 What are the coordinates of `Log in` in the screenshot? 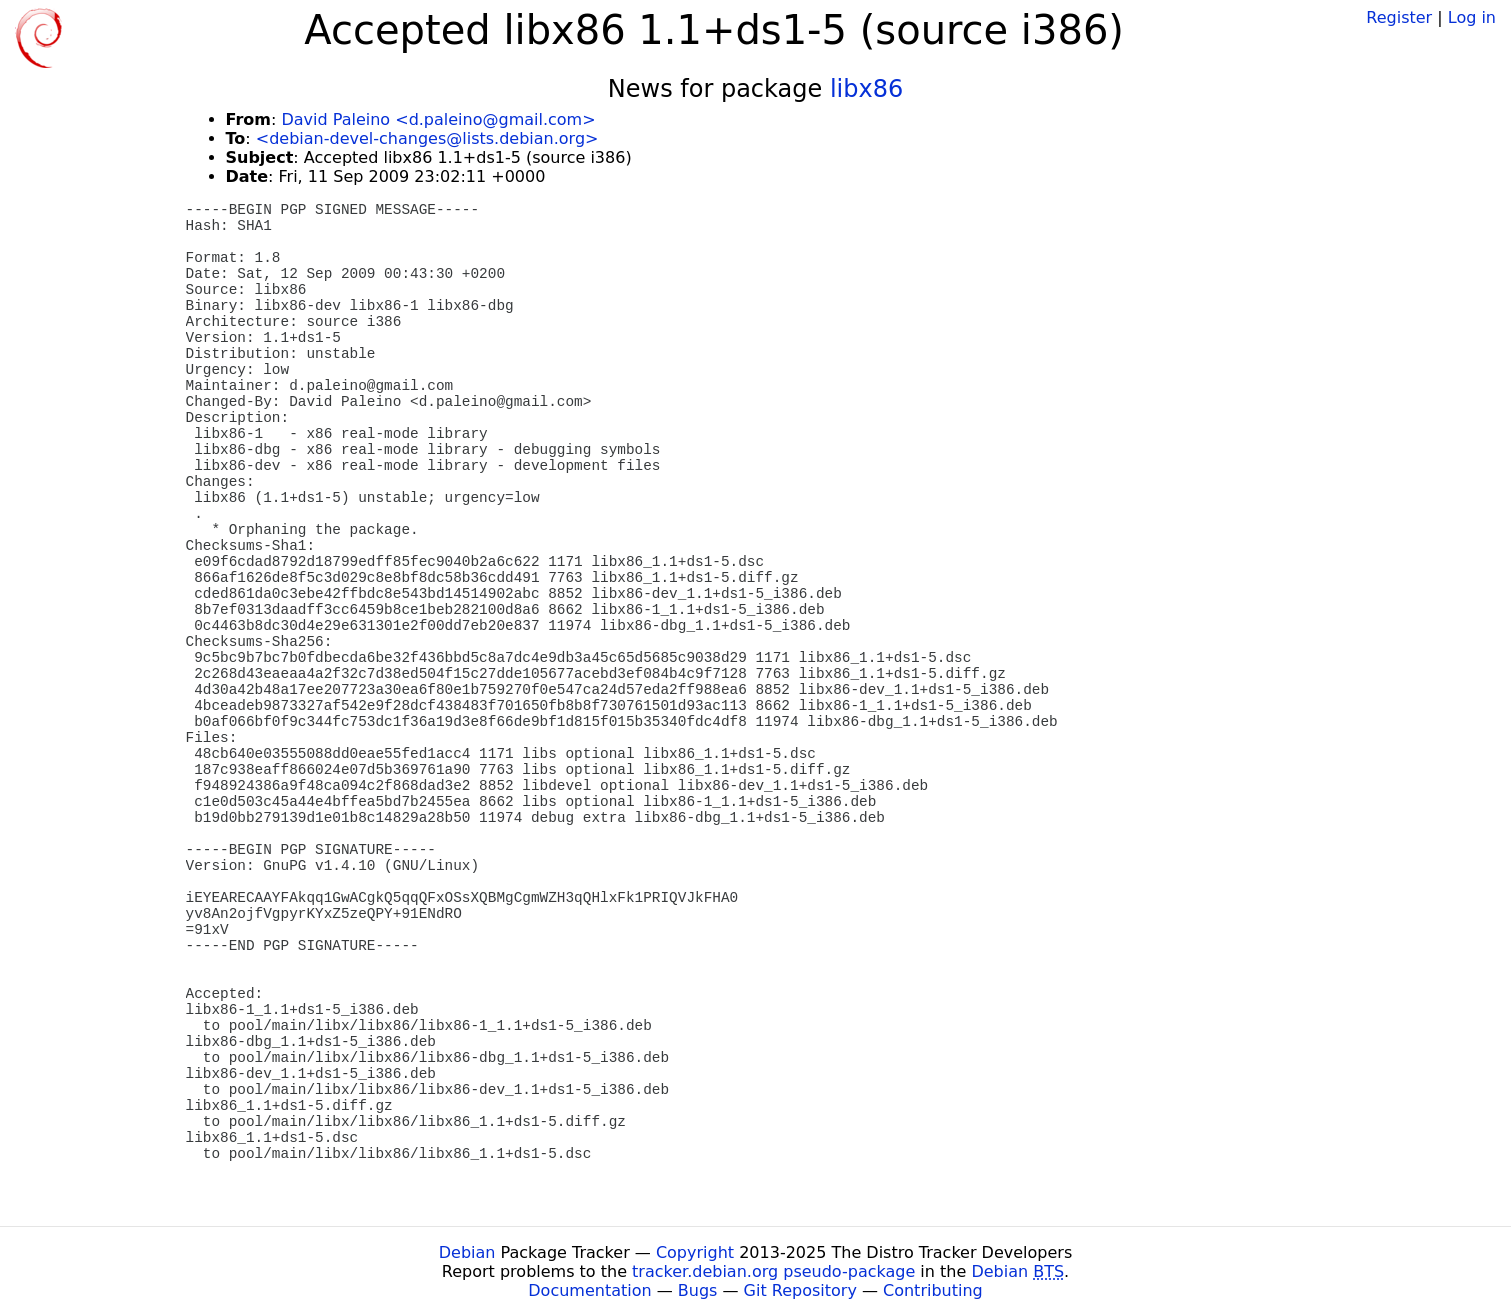 It's located at (1472, 17).